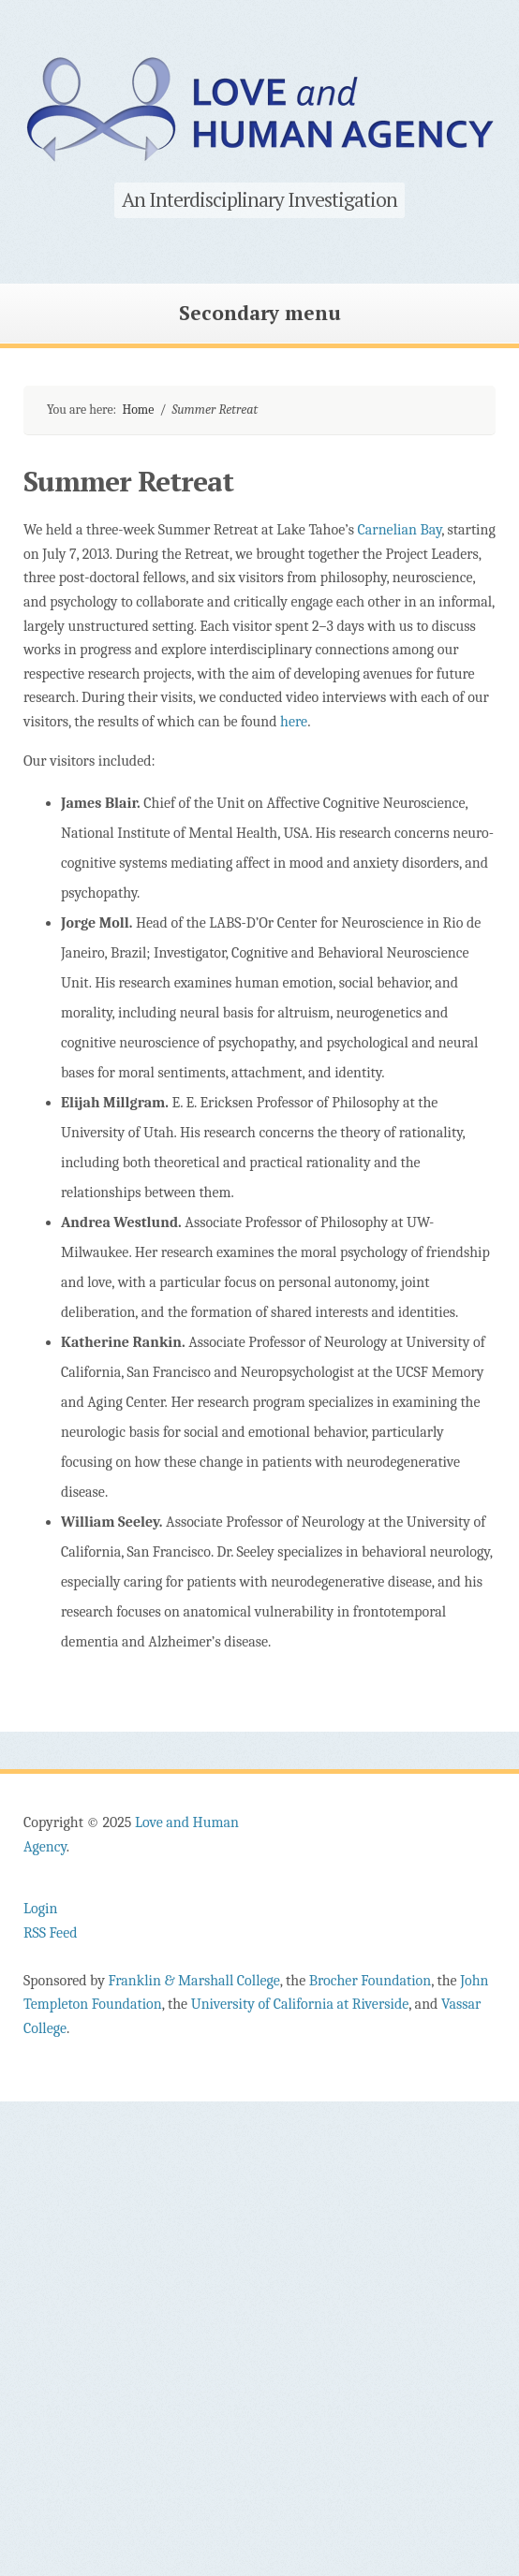 This screenshot has height=2576, width=519. I want to click on Brocher Foundation, so click(370, 1980).